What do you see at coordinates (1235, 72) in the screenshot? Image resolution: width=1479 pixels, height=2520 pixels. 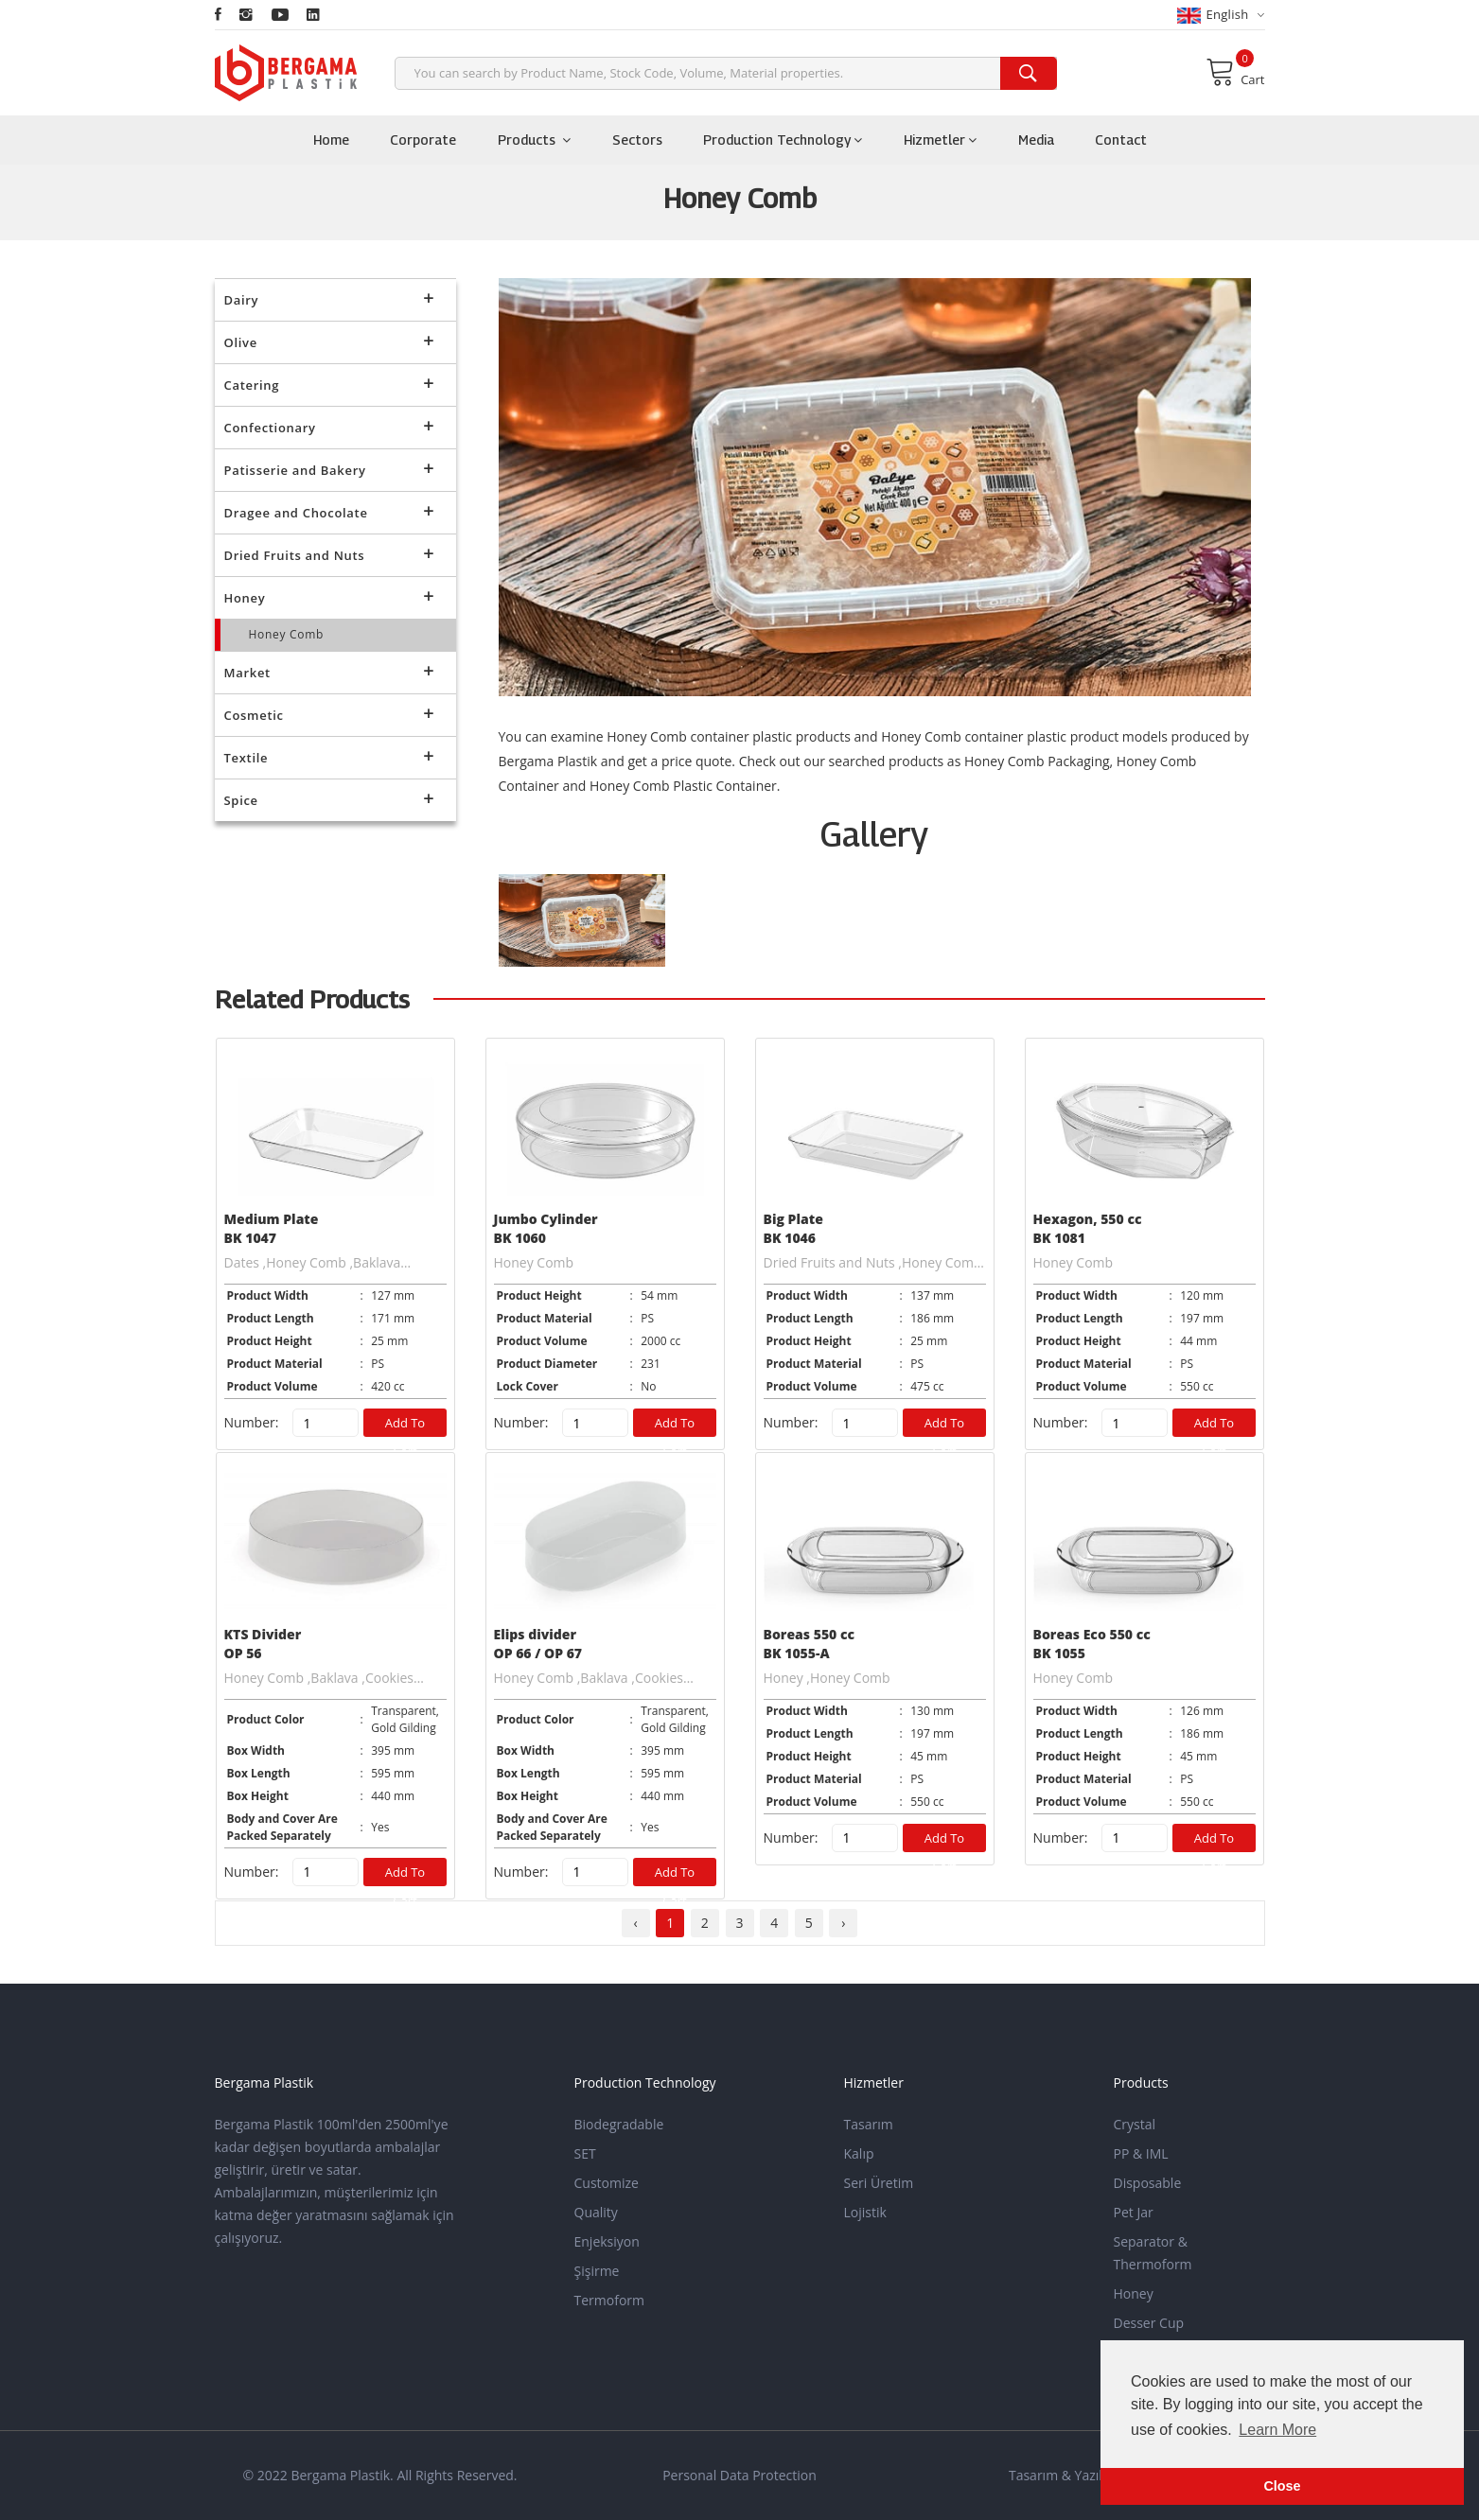 I see `Cart` at bounding box center [1235, 72].